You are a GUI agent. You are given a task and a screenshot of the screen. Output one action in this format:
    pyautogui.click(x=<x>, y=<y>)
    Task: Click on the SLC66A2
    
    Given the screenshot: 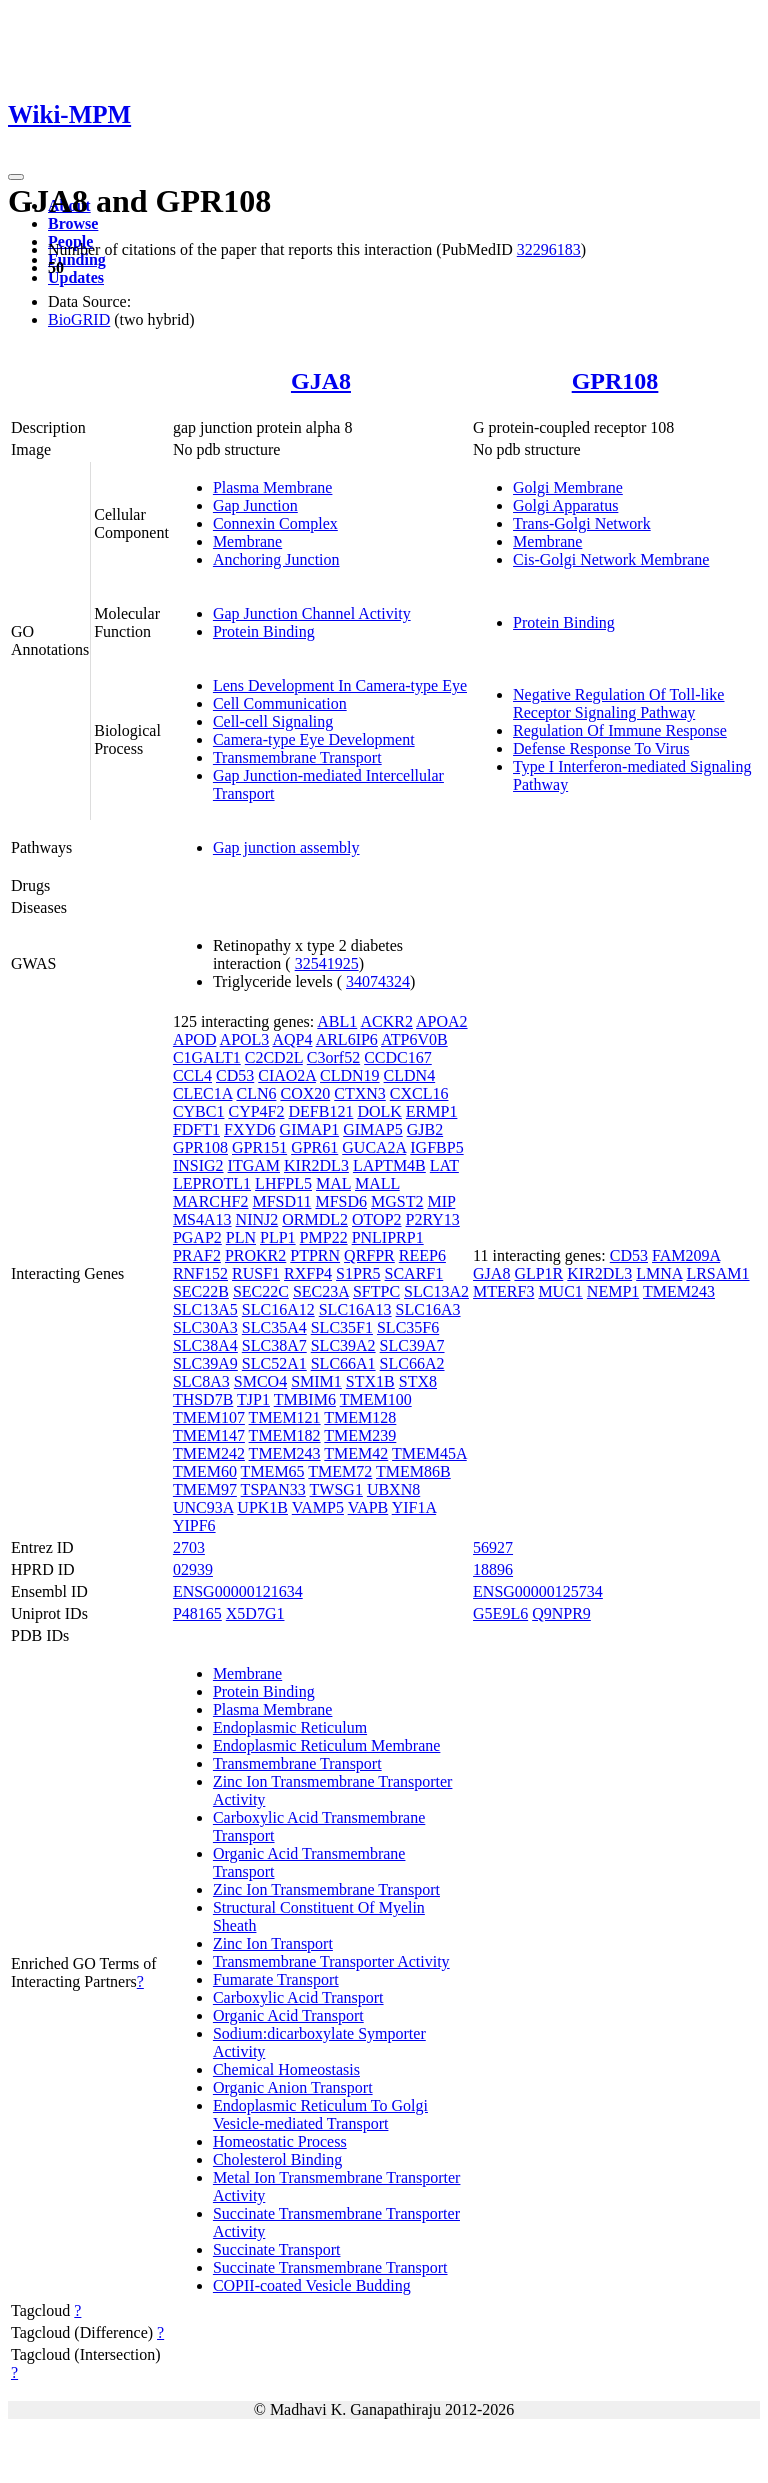 What is the action you would take?
    pyautogui.click(x=412, y=1363)
    